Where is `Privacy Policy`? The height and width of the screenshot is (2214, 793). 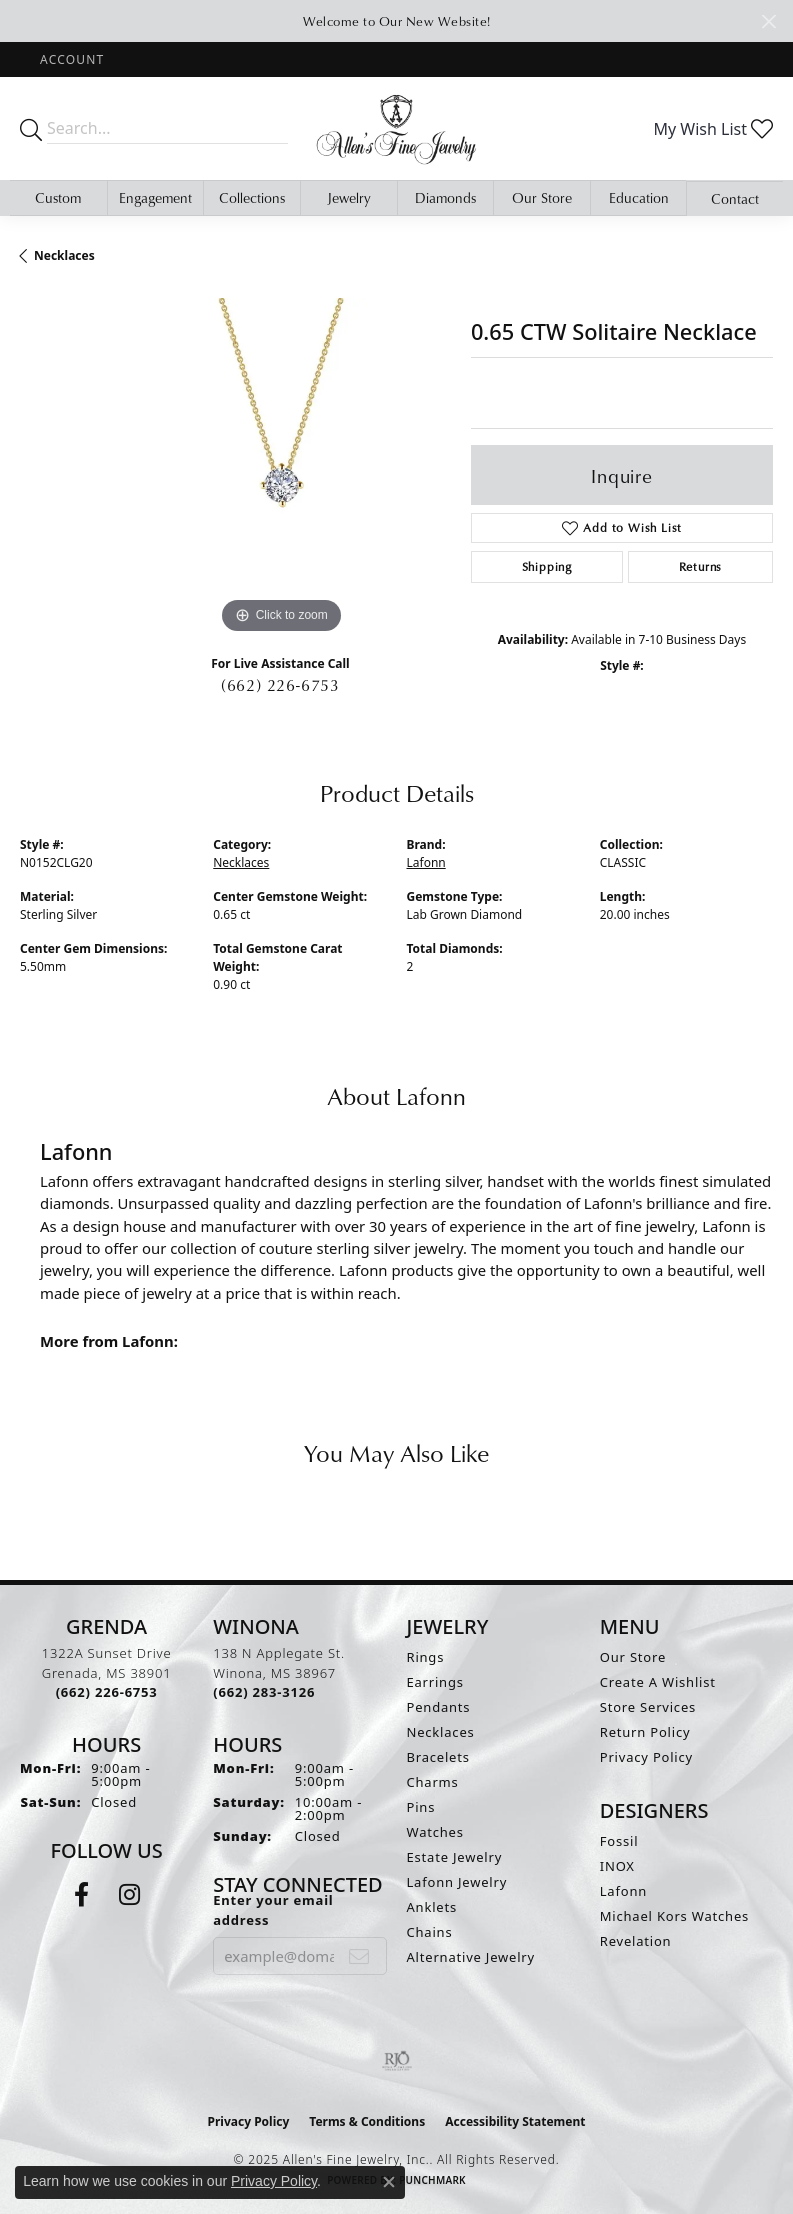
Privacy Policy is located at coordinates (646, 1757).